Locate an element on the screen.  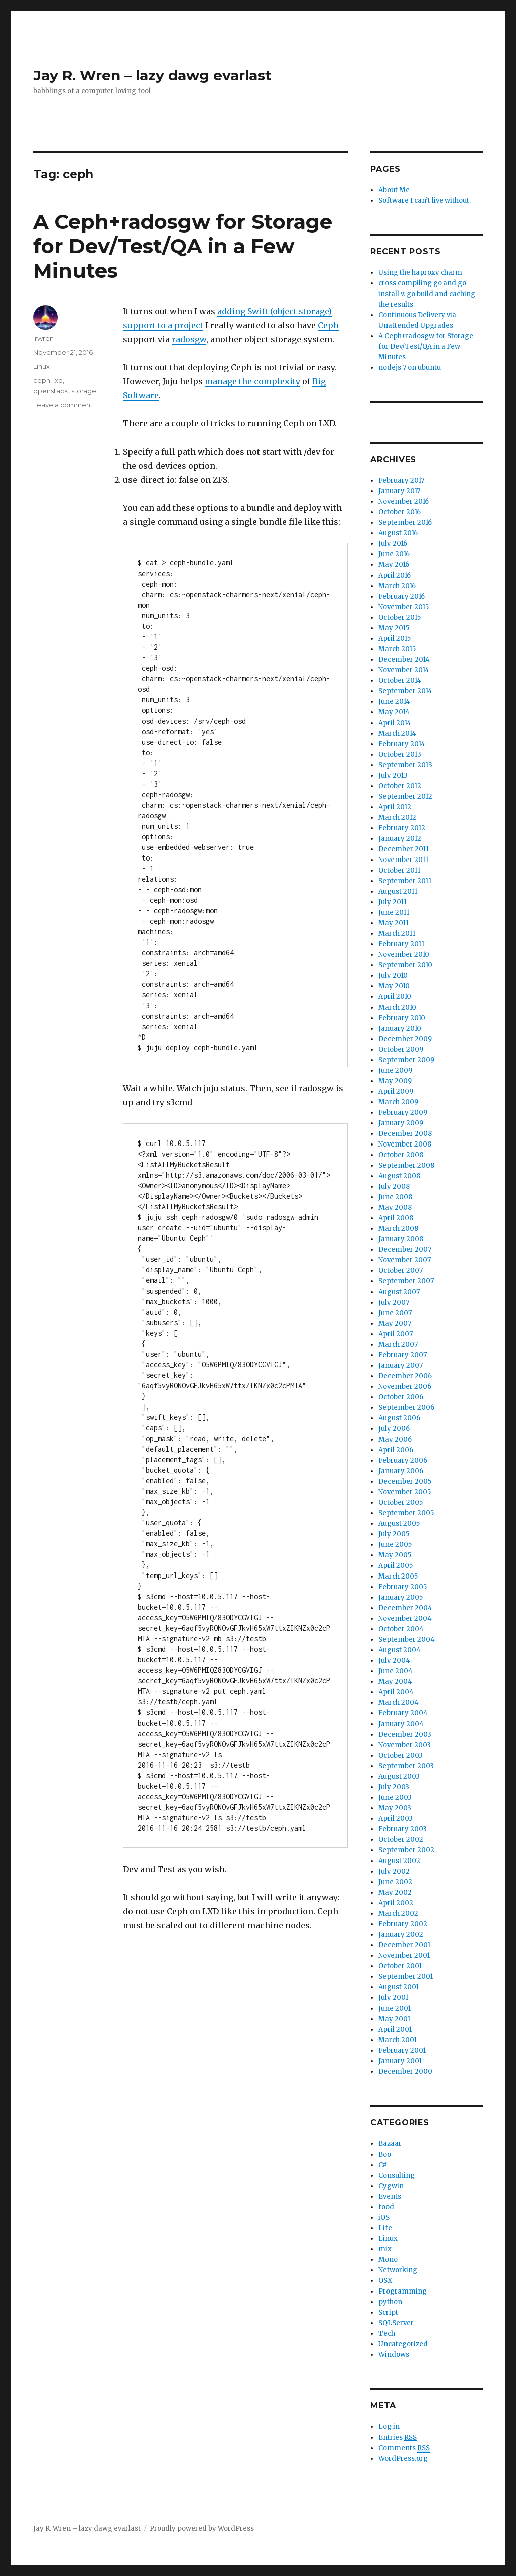
February 2014 is located at coordinates (401, 744).